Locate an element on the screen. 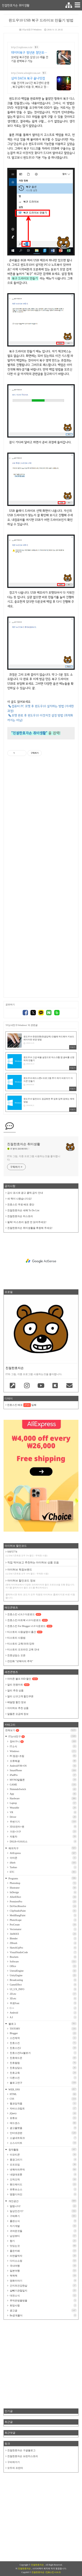 This screenshot has height=2576, width=82. 내맘대로툰 is located at coordinates (43, 2174).